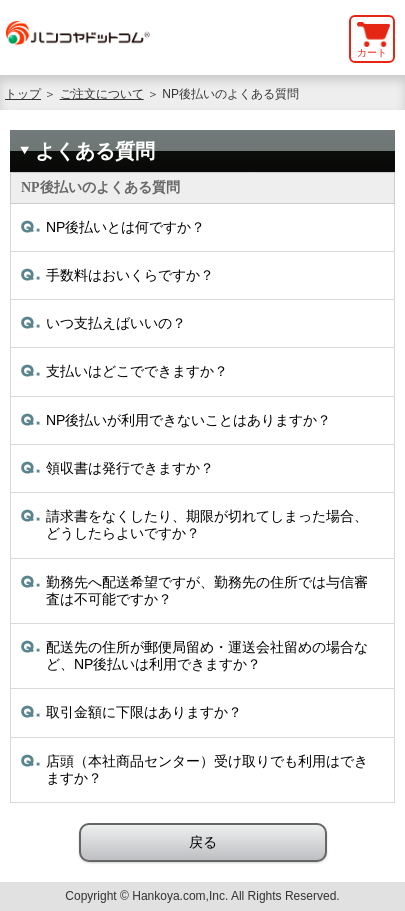 The image size is (405, 911). I want to click on NP後払いが利用できないことはありますか？, so click(188, 420).